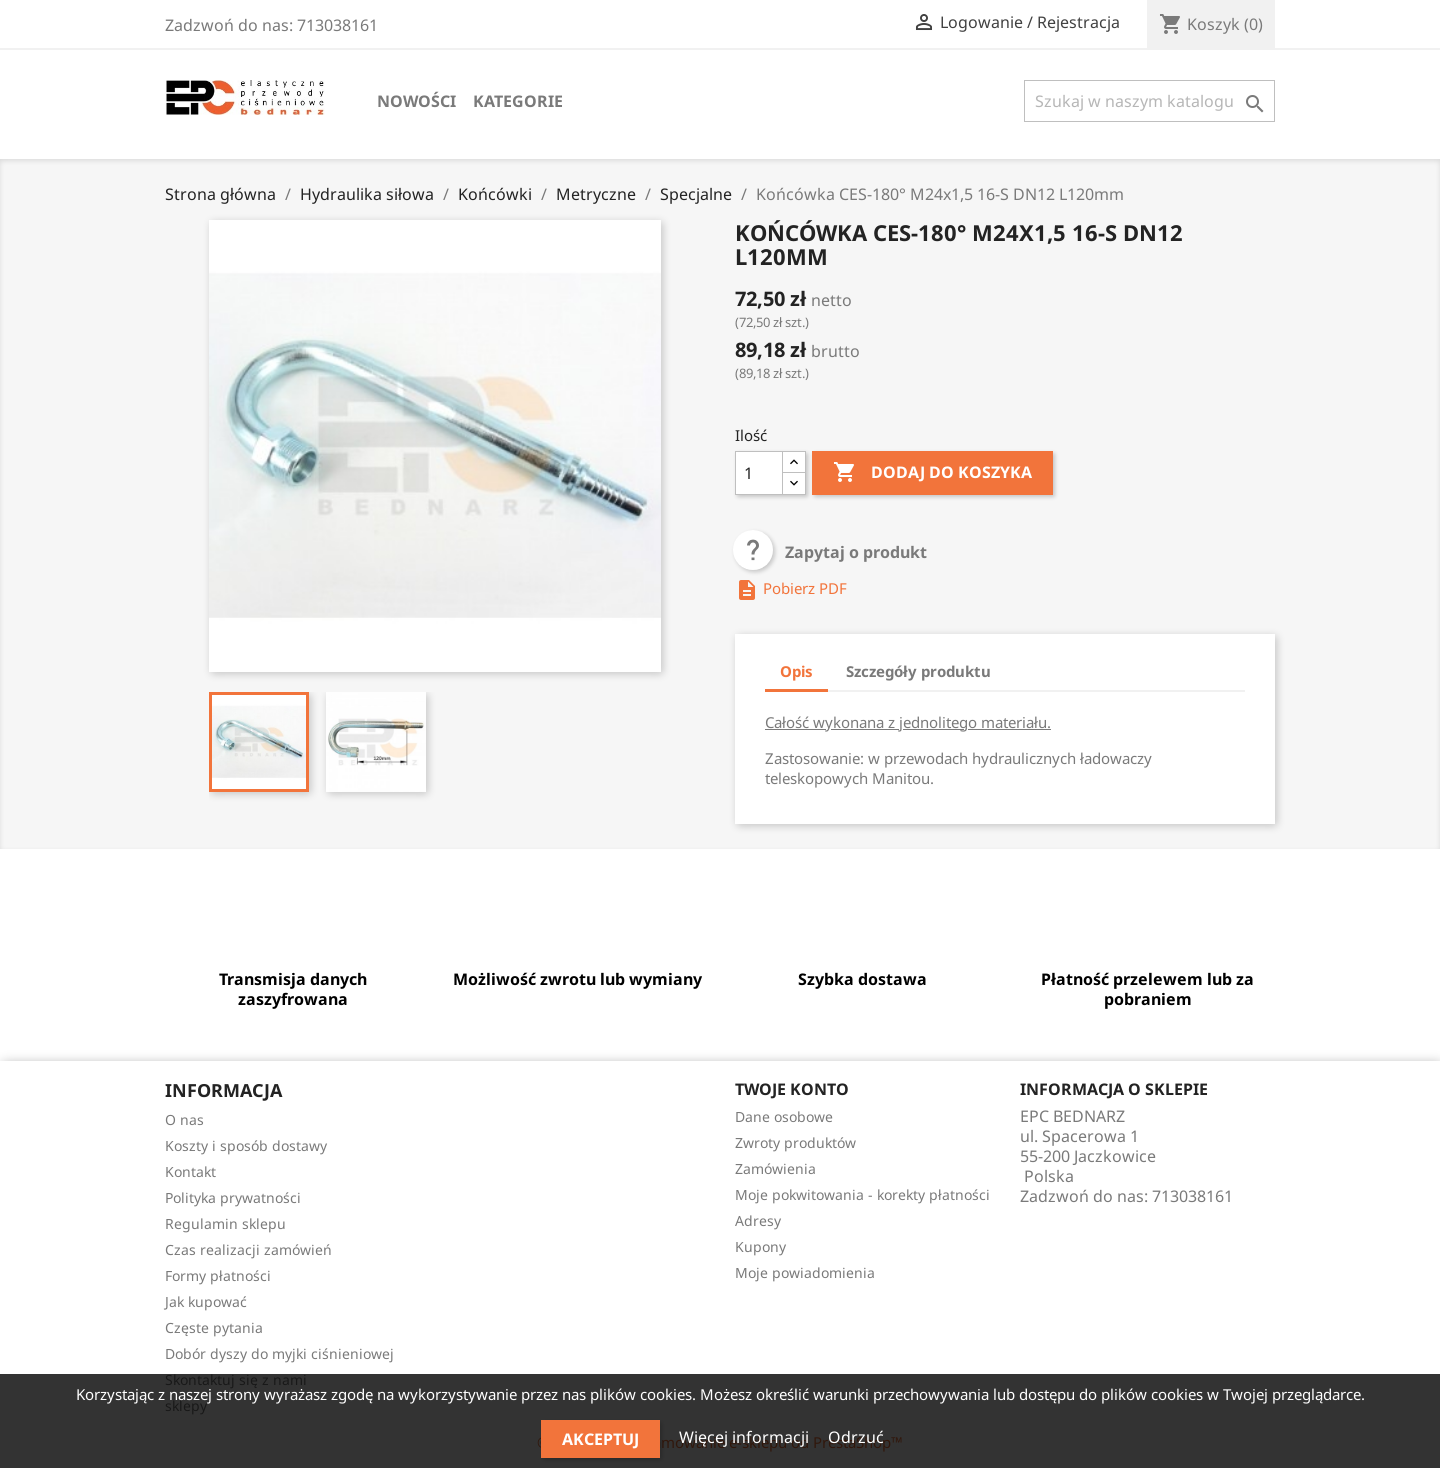 This screenshot has width=1440, height=1468. What do you see at coordinates (856, 1437) in the screenshot?
I see `Odrzuć` at bounding box center [856, 1437].